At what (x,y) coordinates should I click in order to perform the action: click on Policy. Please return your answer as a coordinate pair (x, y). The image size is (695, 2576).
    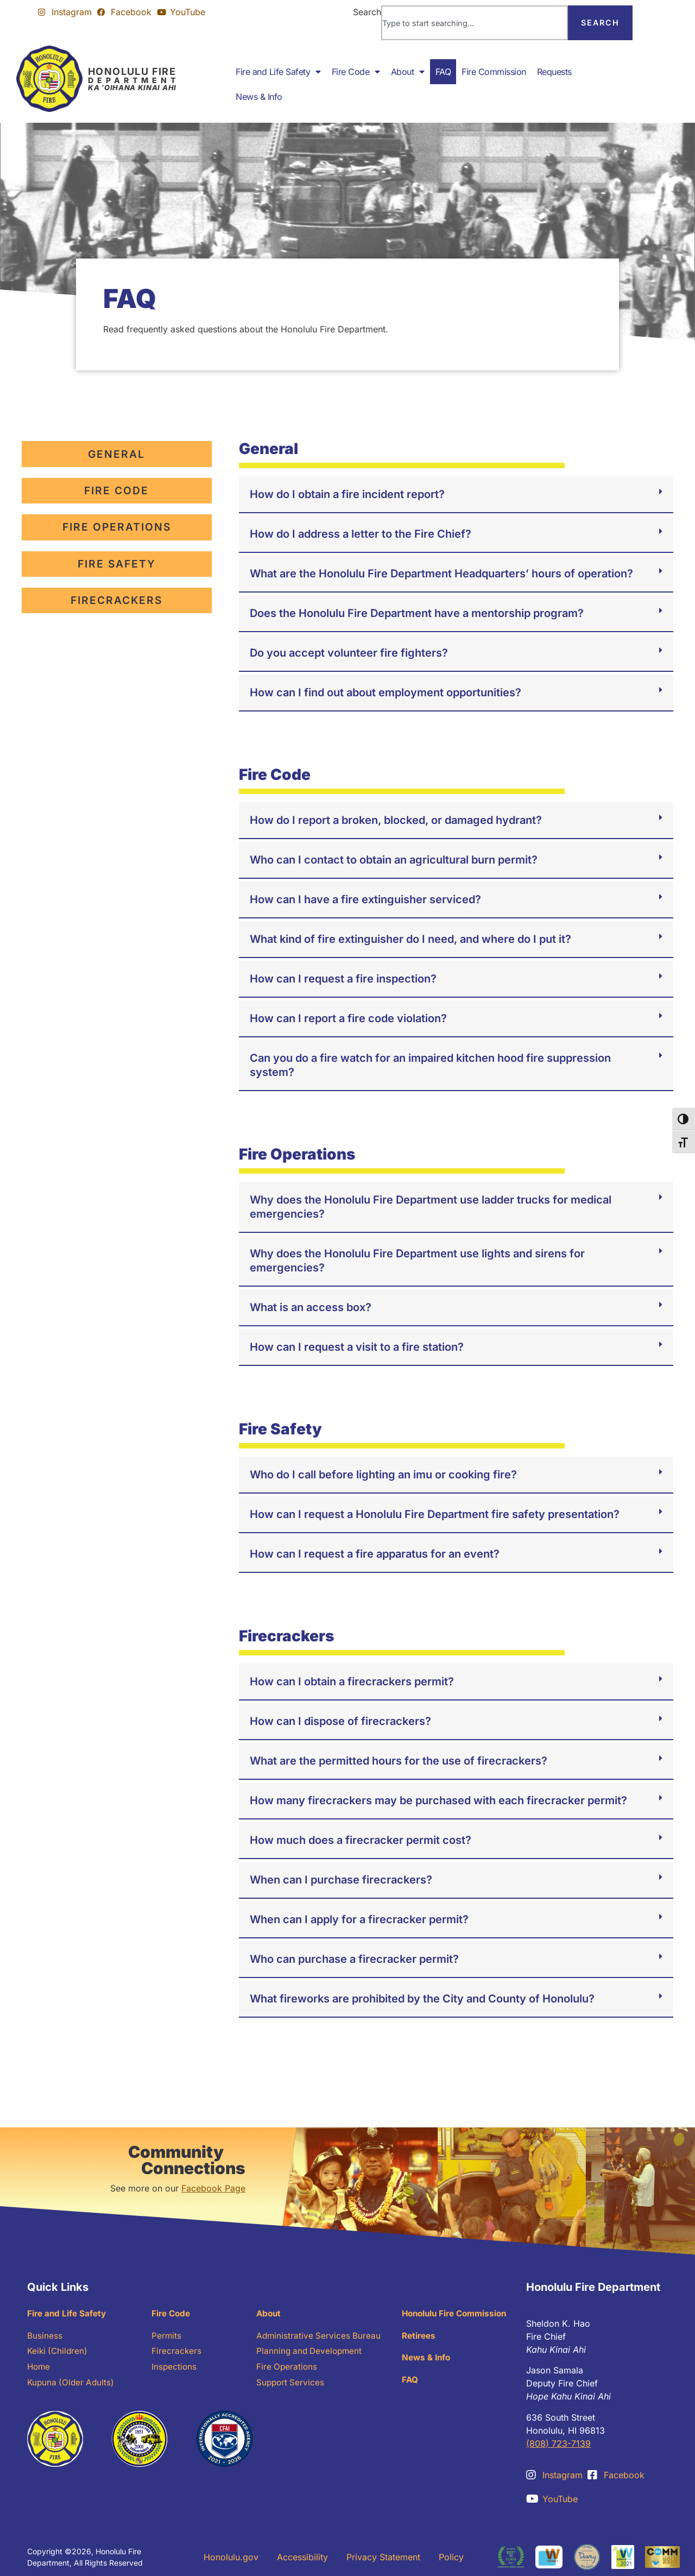
    Looking at the image, I should click on (451, 2557).